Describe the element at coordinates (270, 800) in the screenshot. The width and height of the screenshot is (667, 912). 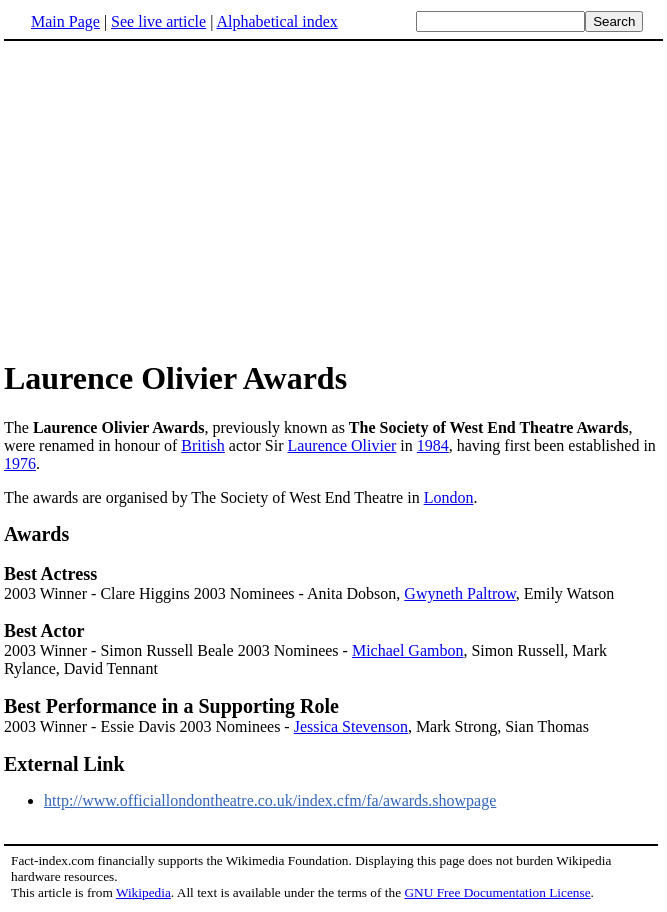
I see `http://www.officiallondontheatre.co.uk/index.cfm/fa/awards.showpage` at that location.